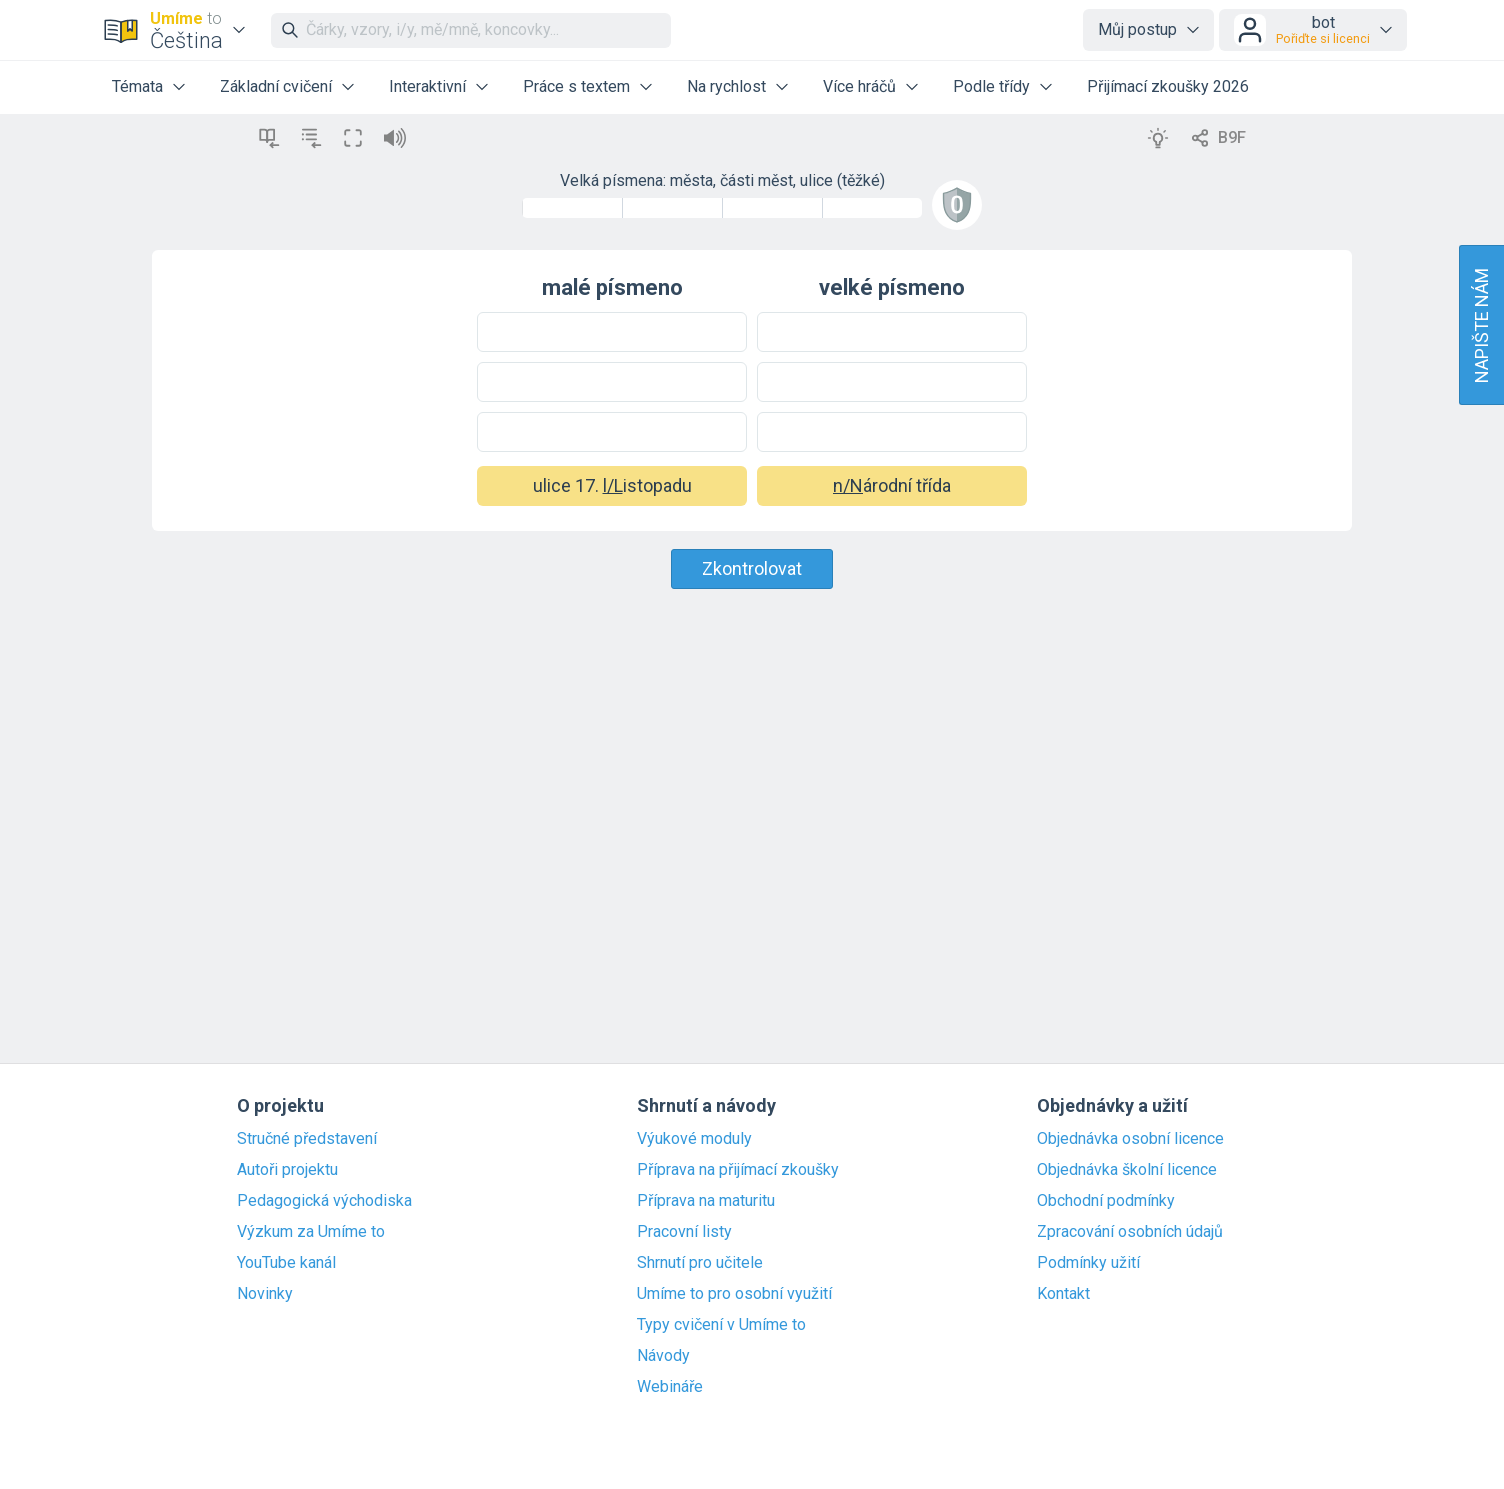 The height and width of the screenshot is (1489, 1504). Describe the element at coordinates (137, 86) in the screenshot. I see `Témata` at that location.